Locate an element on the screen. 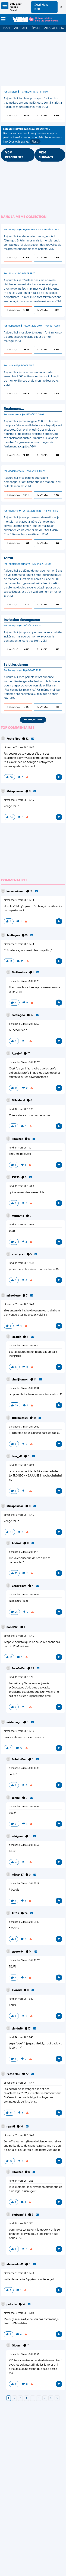 This screenshot has width=66, height=2576. lundi 14 mars 2011 1:01 is located at coordinates (20, 1148).